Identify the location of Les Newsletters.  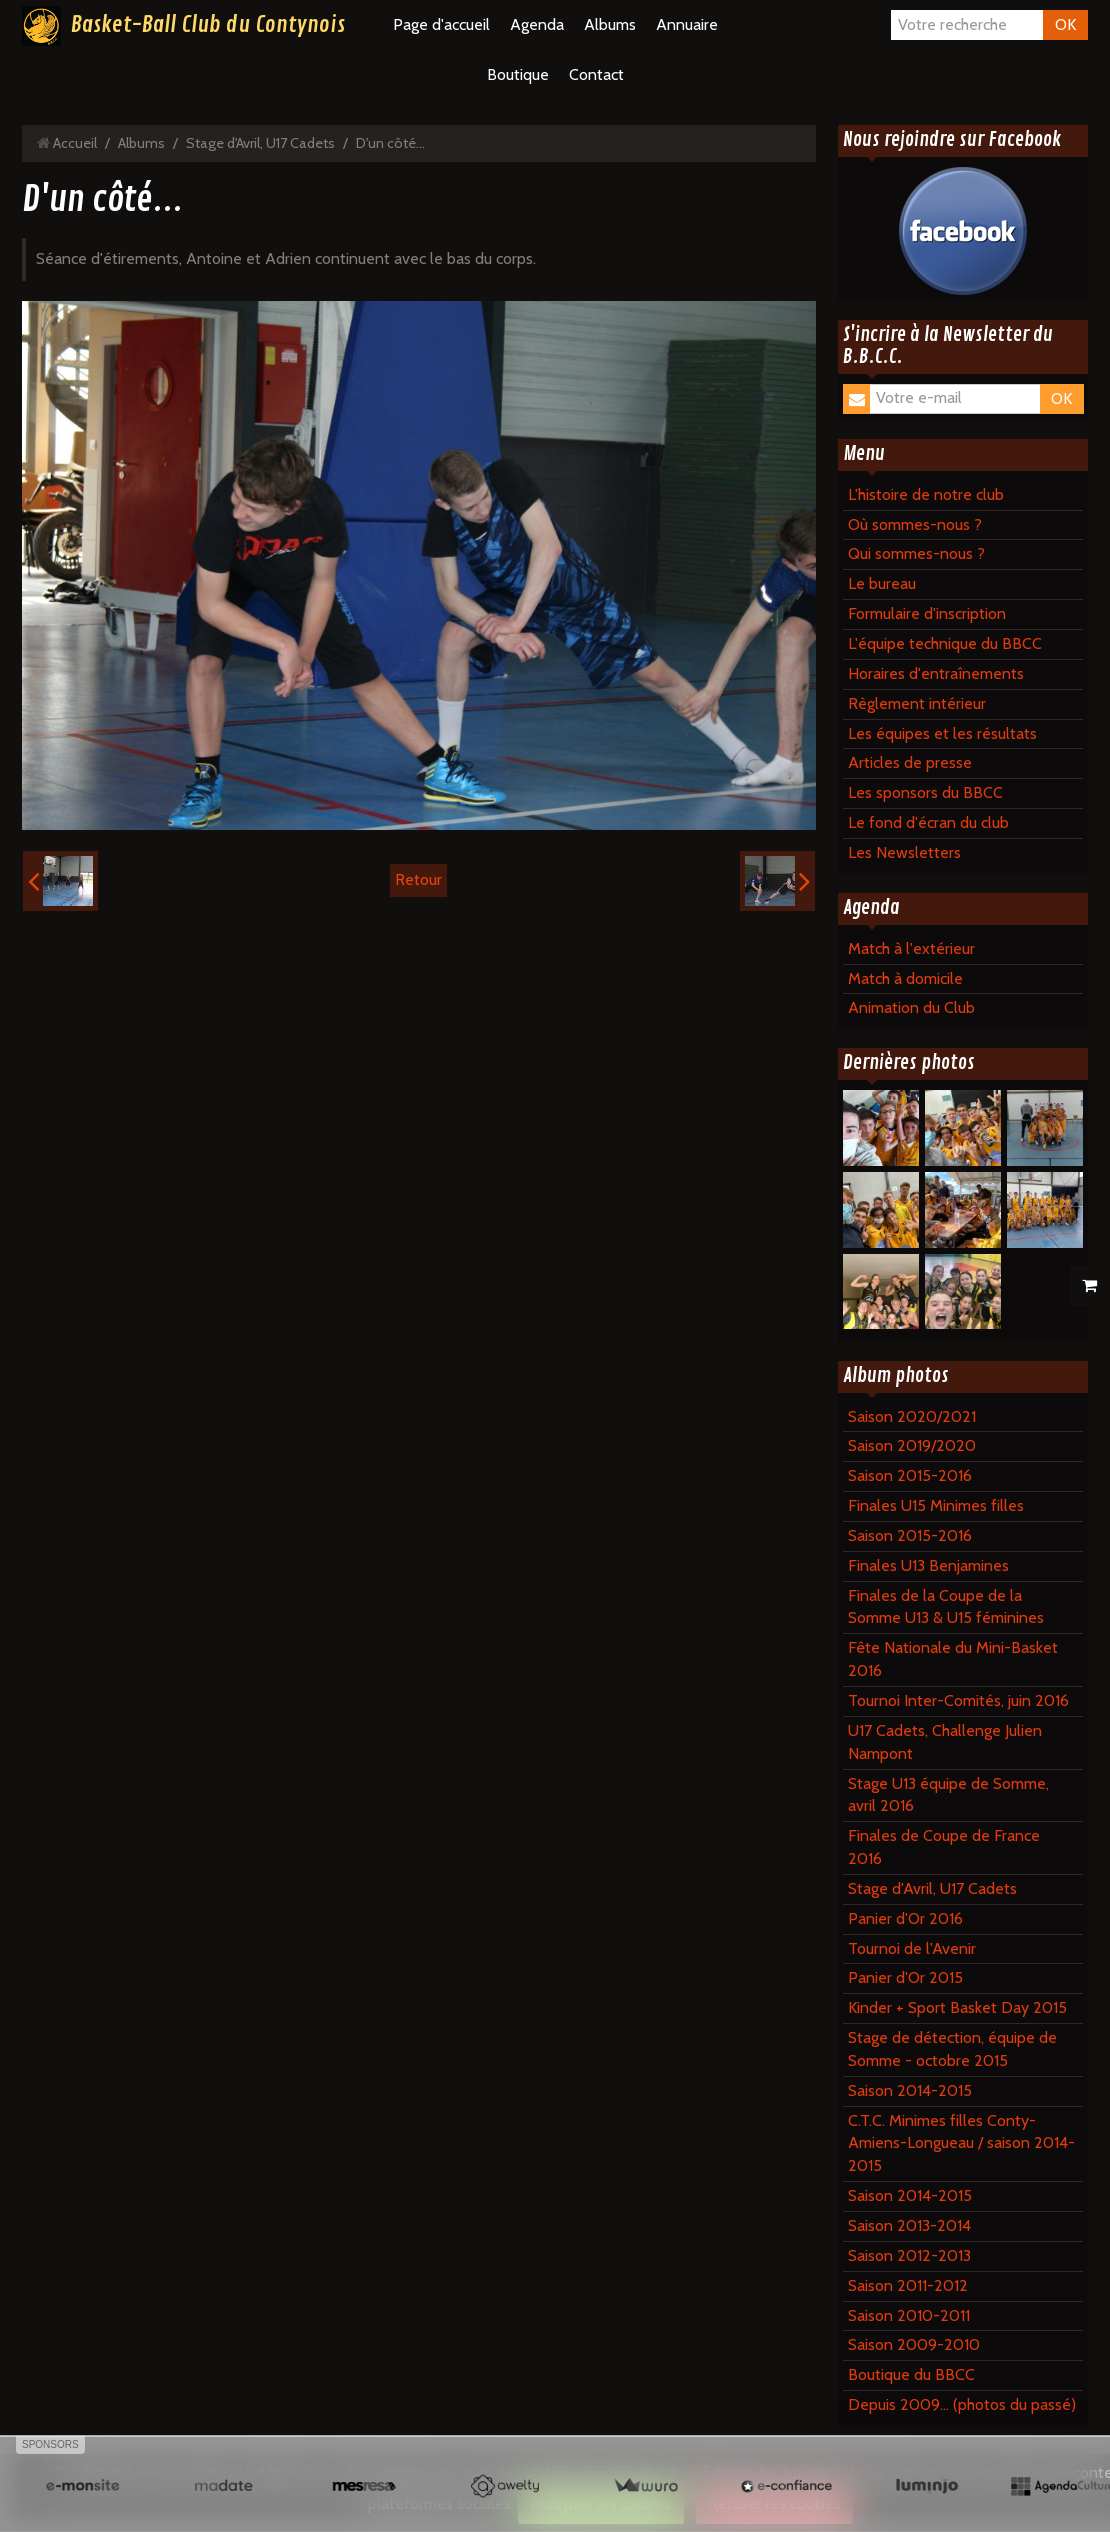
(904, 852).